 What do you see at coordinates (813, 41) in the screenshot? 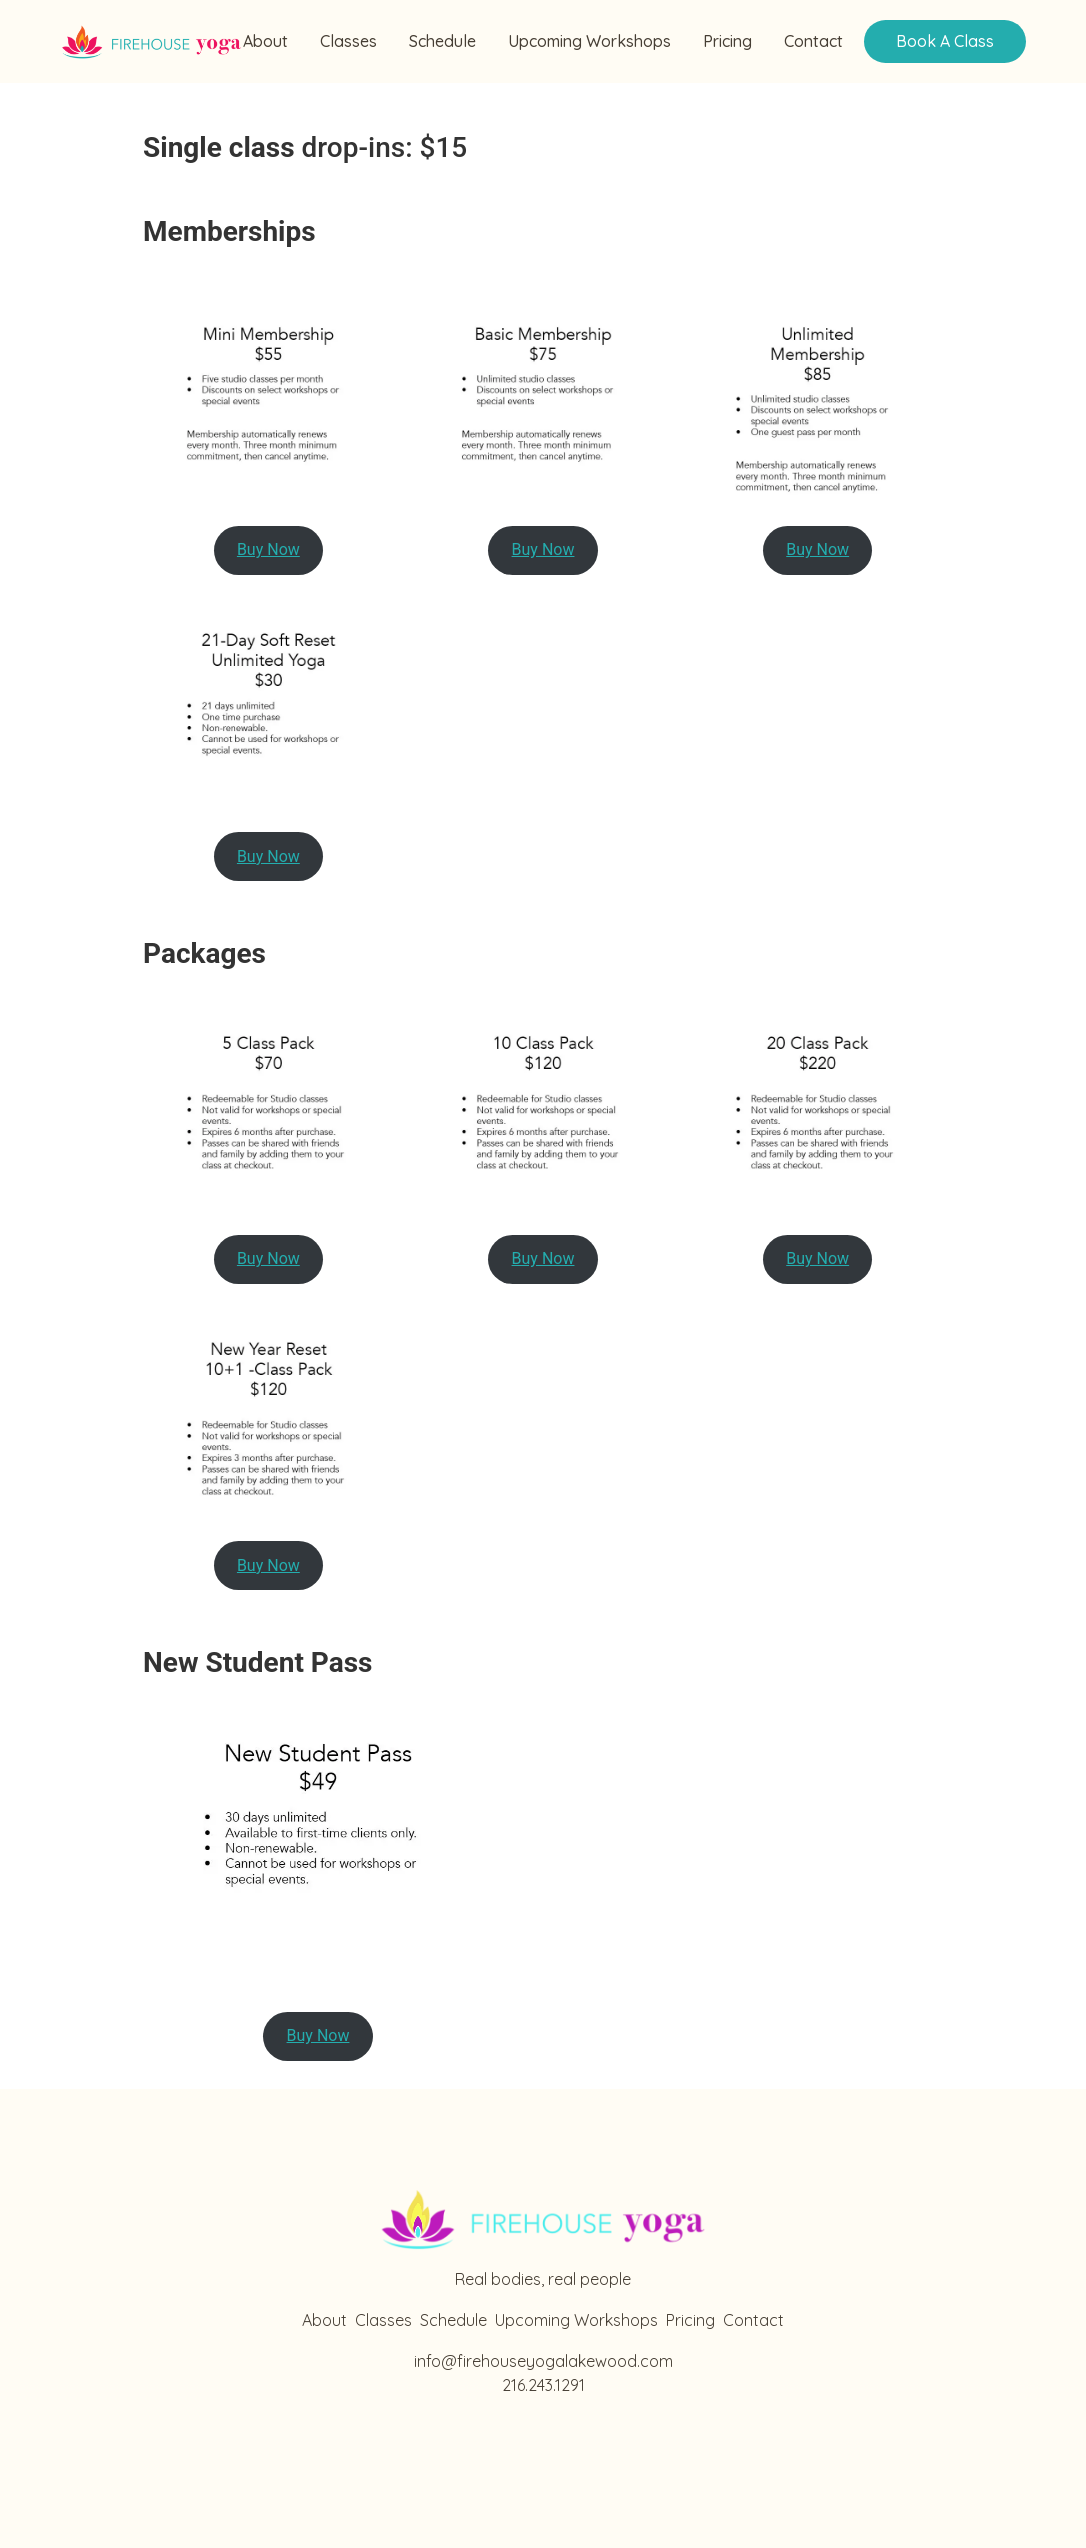
I see `Contact` at bounding box center [813, 41].